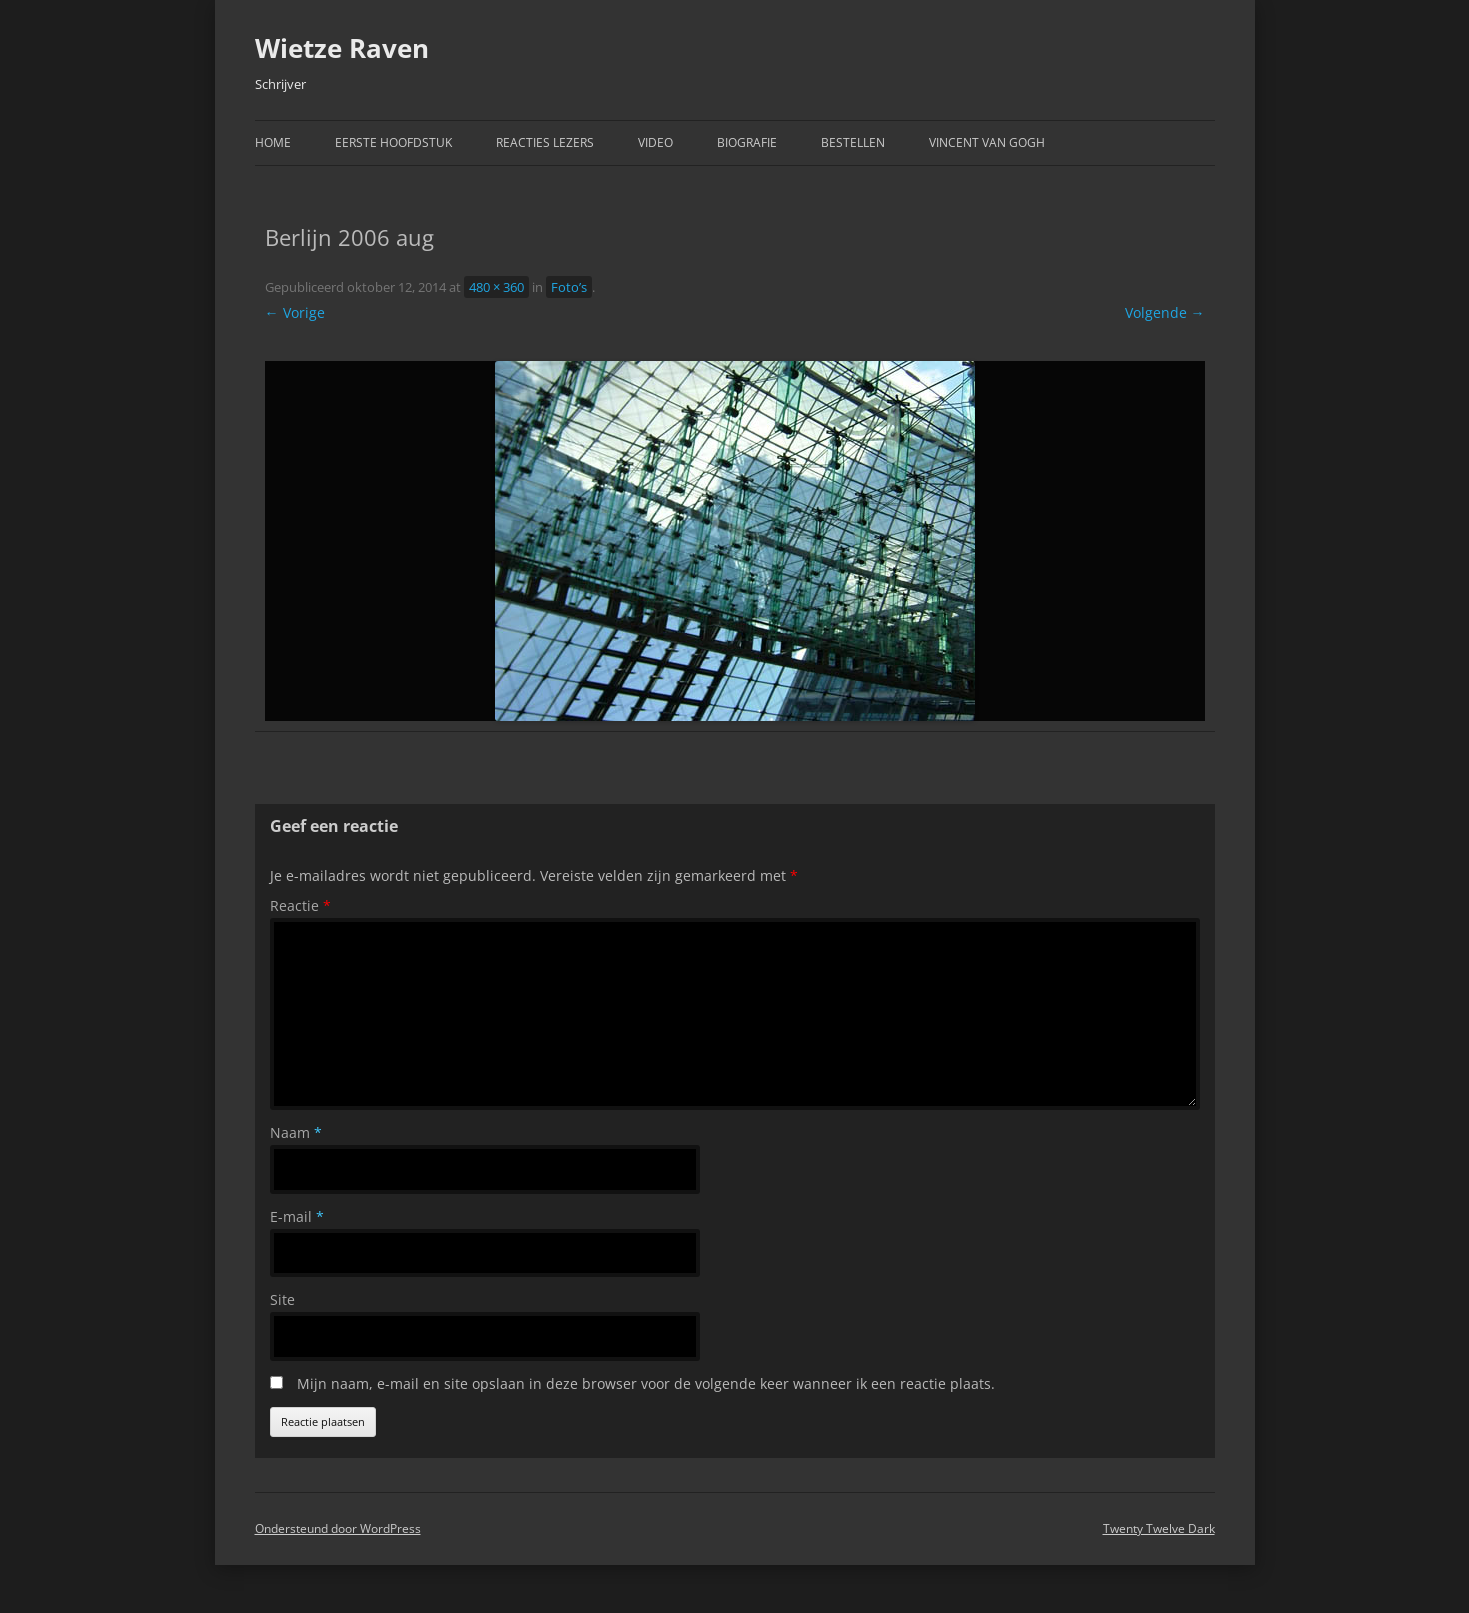 This screenshot has height=1613, width=1469. Describe the element at coordinates (296, 1132) in the screenshot. I see `Naam` at that location.